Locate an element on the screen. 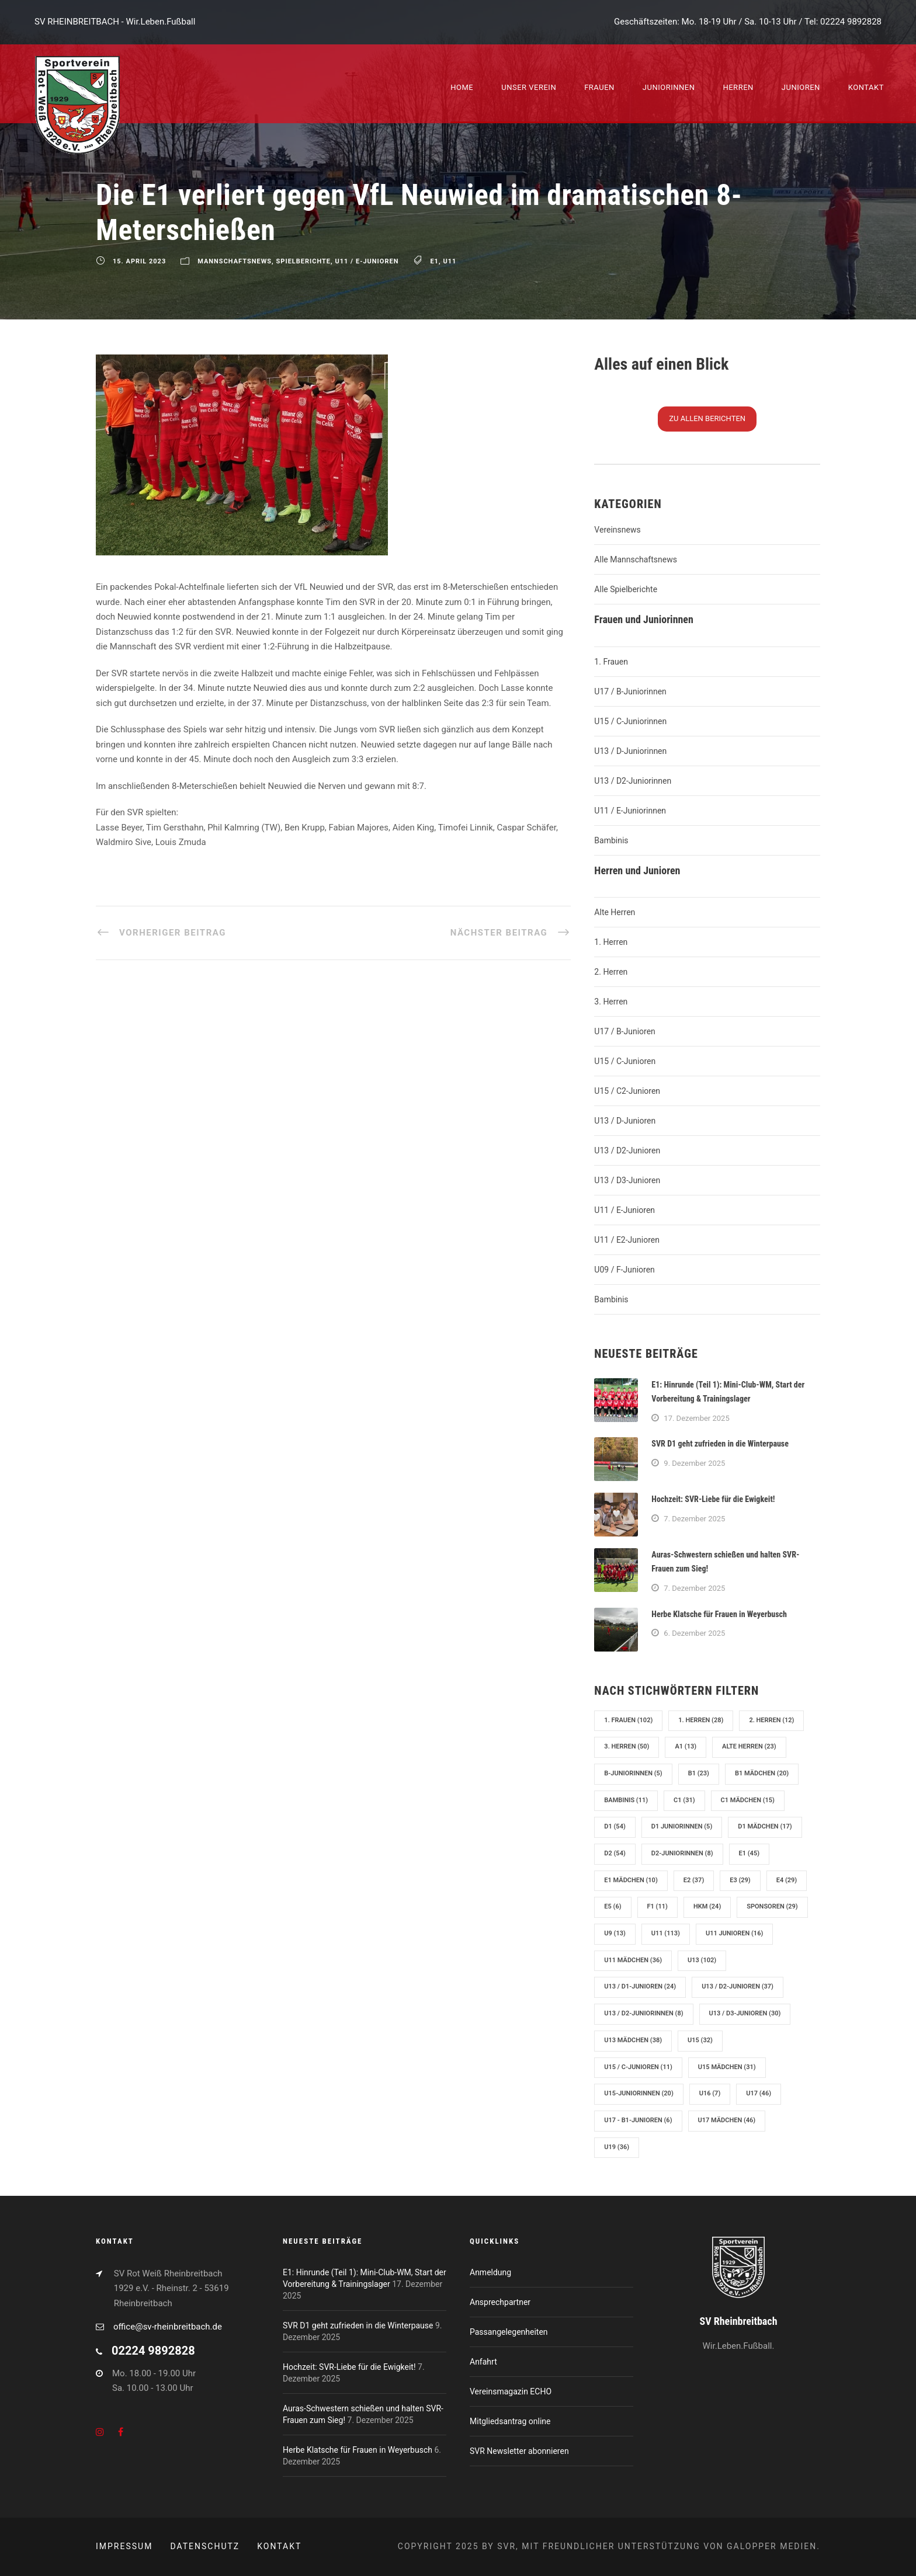 Image resolution: width=916 pixels, height=2576 pixels. Vereinsmagazin ECHO is located at coordinates (510, 2391).